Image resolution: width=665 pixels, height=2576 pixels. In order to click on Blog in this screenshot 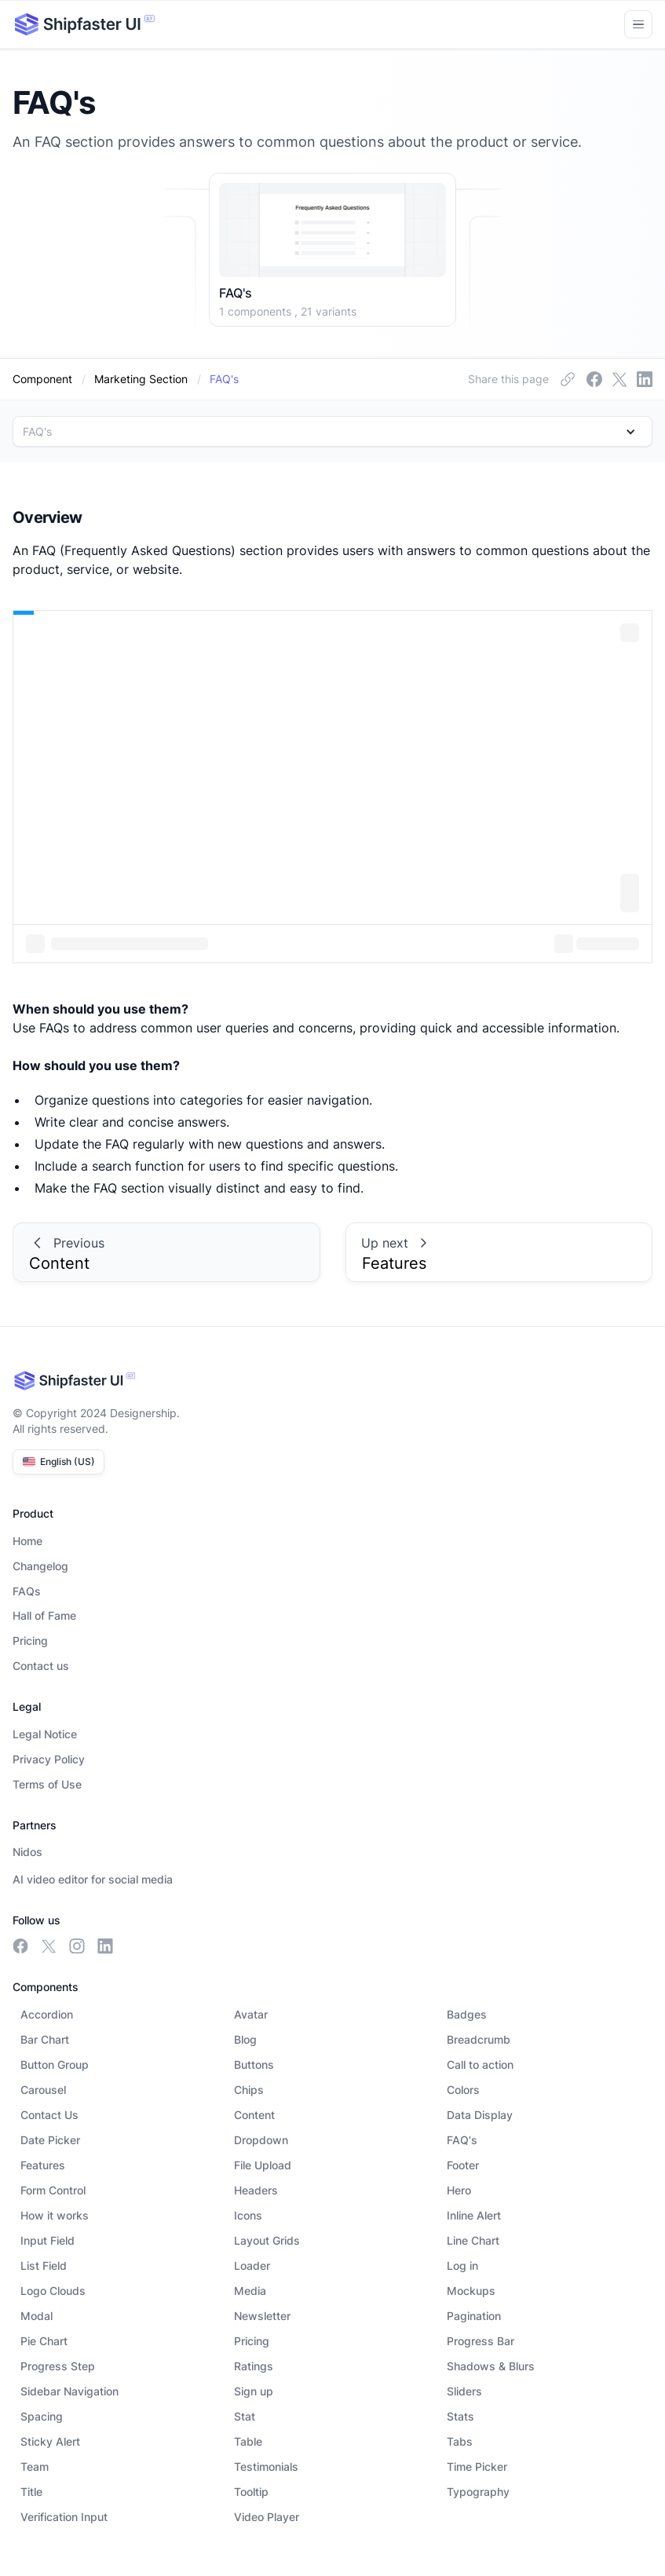, I will do `click(245, 2039)`.